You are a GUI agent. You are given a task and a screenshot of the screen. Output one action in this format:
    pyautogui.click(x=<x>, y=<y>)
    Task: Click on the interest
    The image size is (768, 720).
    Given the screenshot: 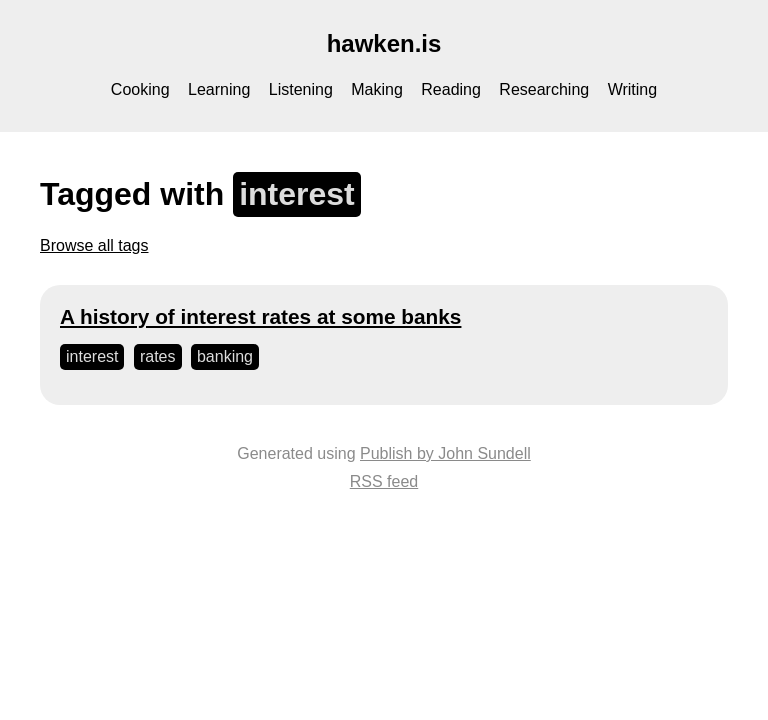 What is the action you would take?
    pyautogui.click(x=92, y=356)
    